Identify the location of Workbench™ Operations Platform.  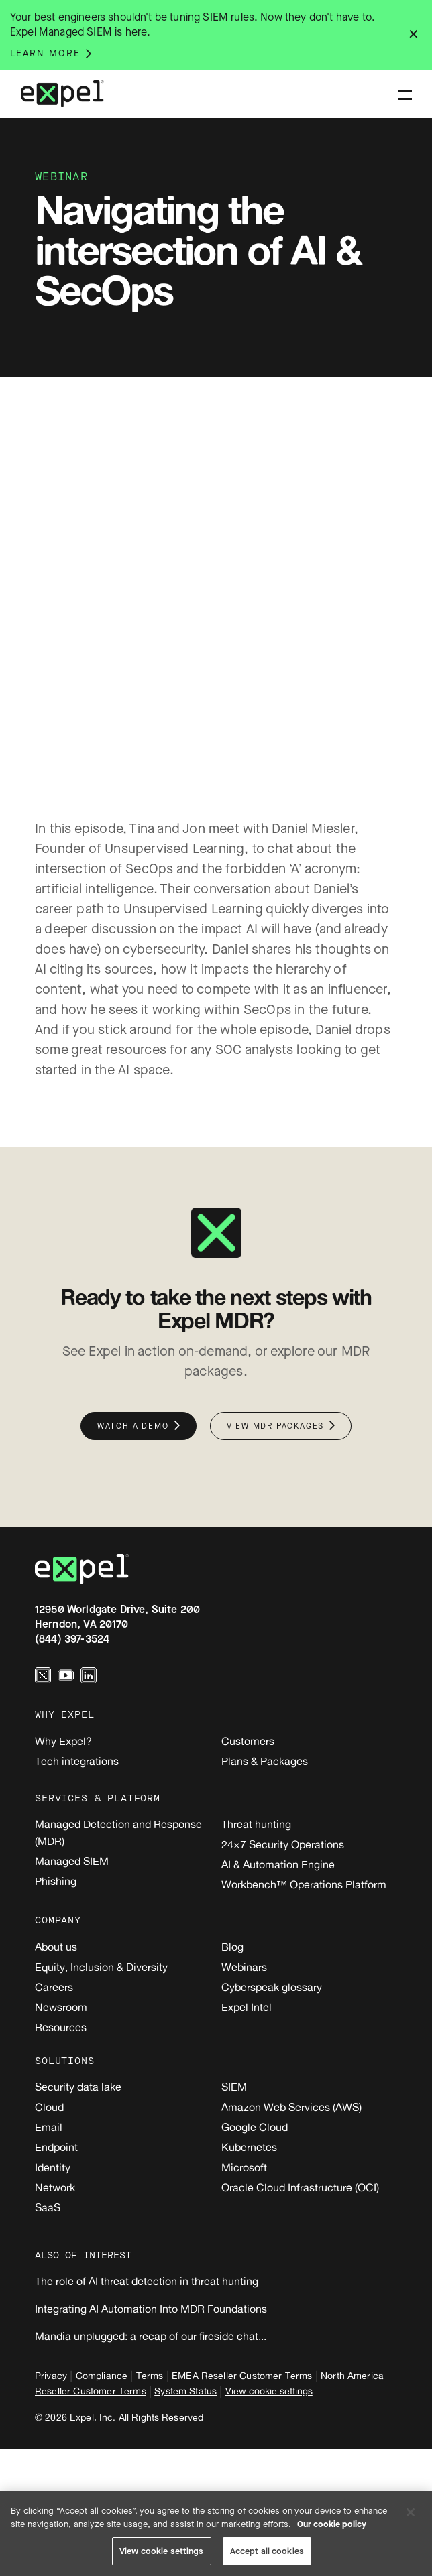
(303, 1884).